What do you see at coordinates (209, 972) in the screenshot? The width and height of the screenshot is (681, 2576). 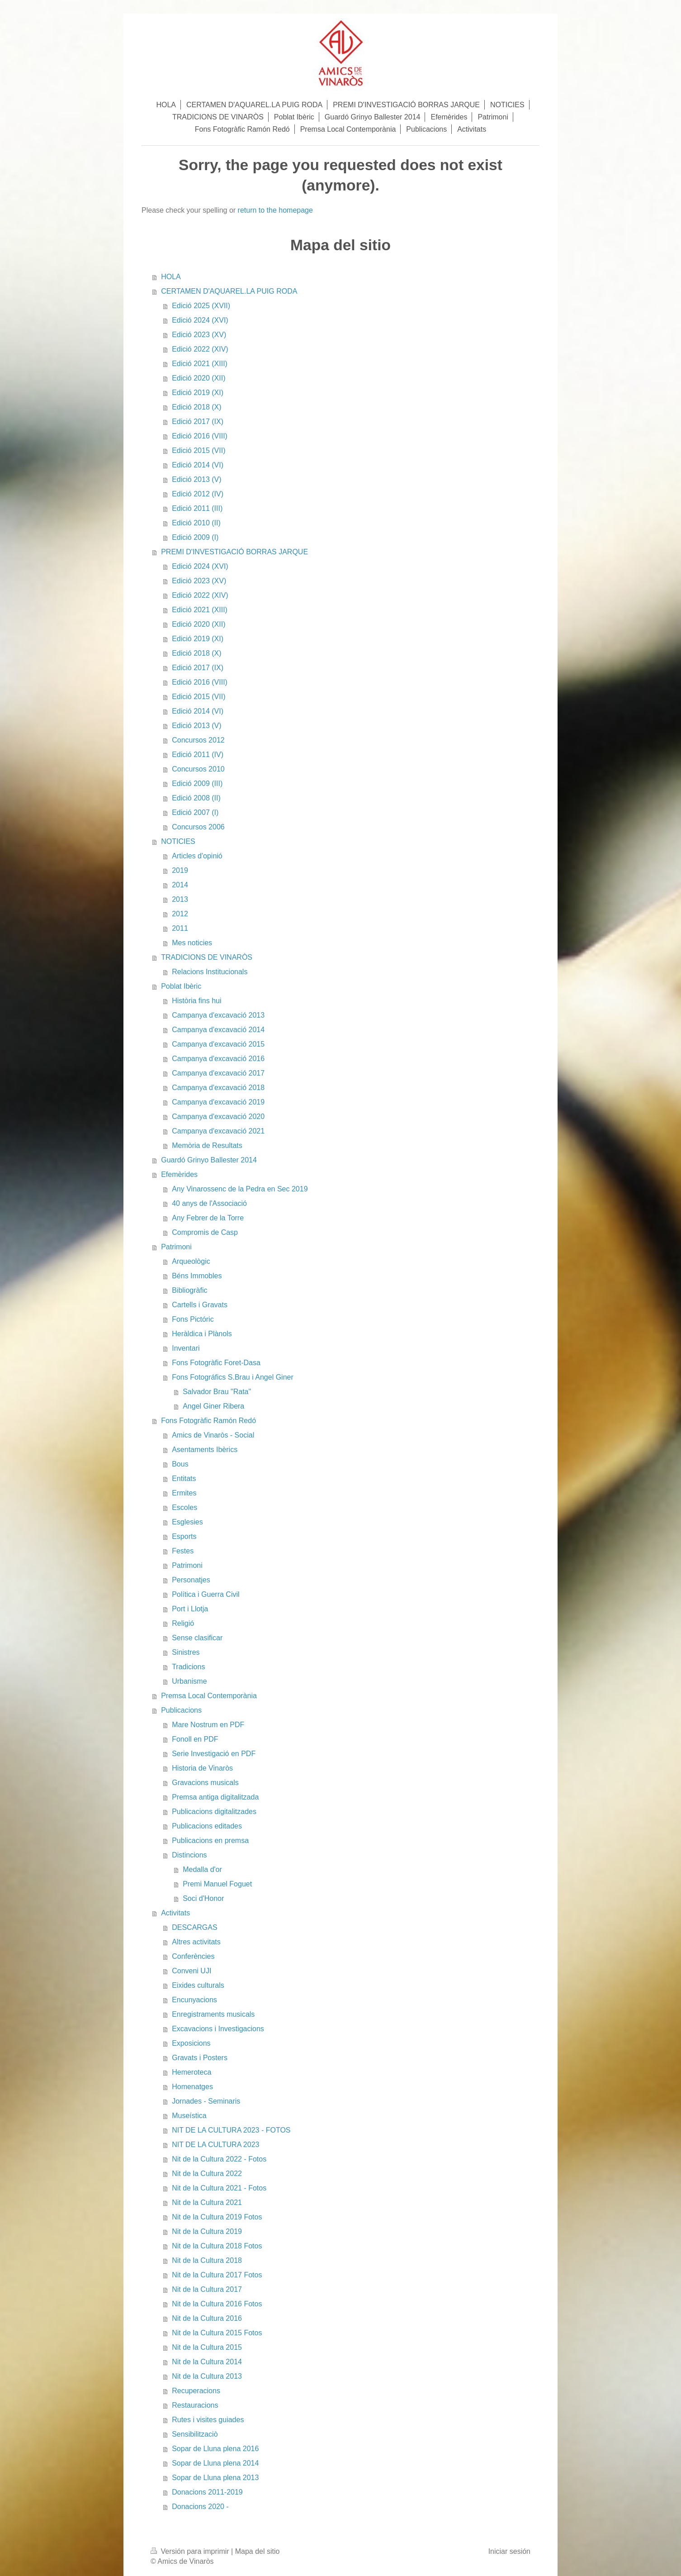 I see `Relacions Institucionals` at bounding box center [209, 972].